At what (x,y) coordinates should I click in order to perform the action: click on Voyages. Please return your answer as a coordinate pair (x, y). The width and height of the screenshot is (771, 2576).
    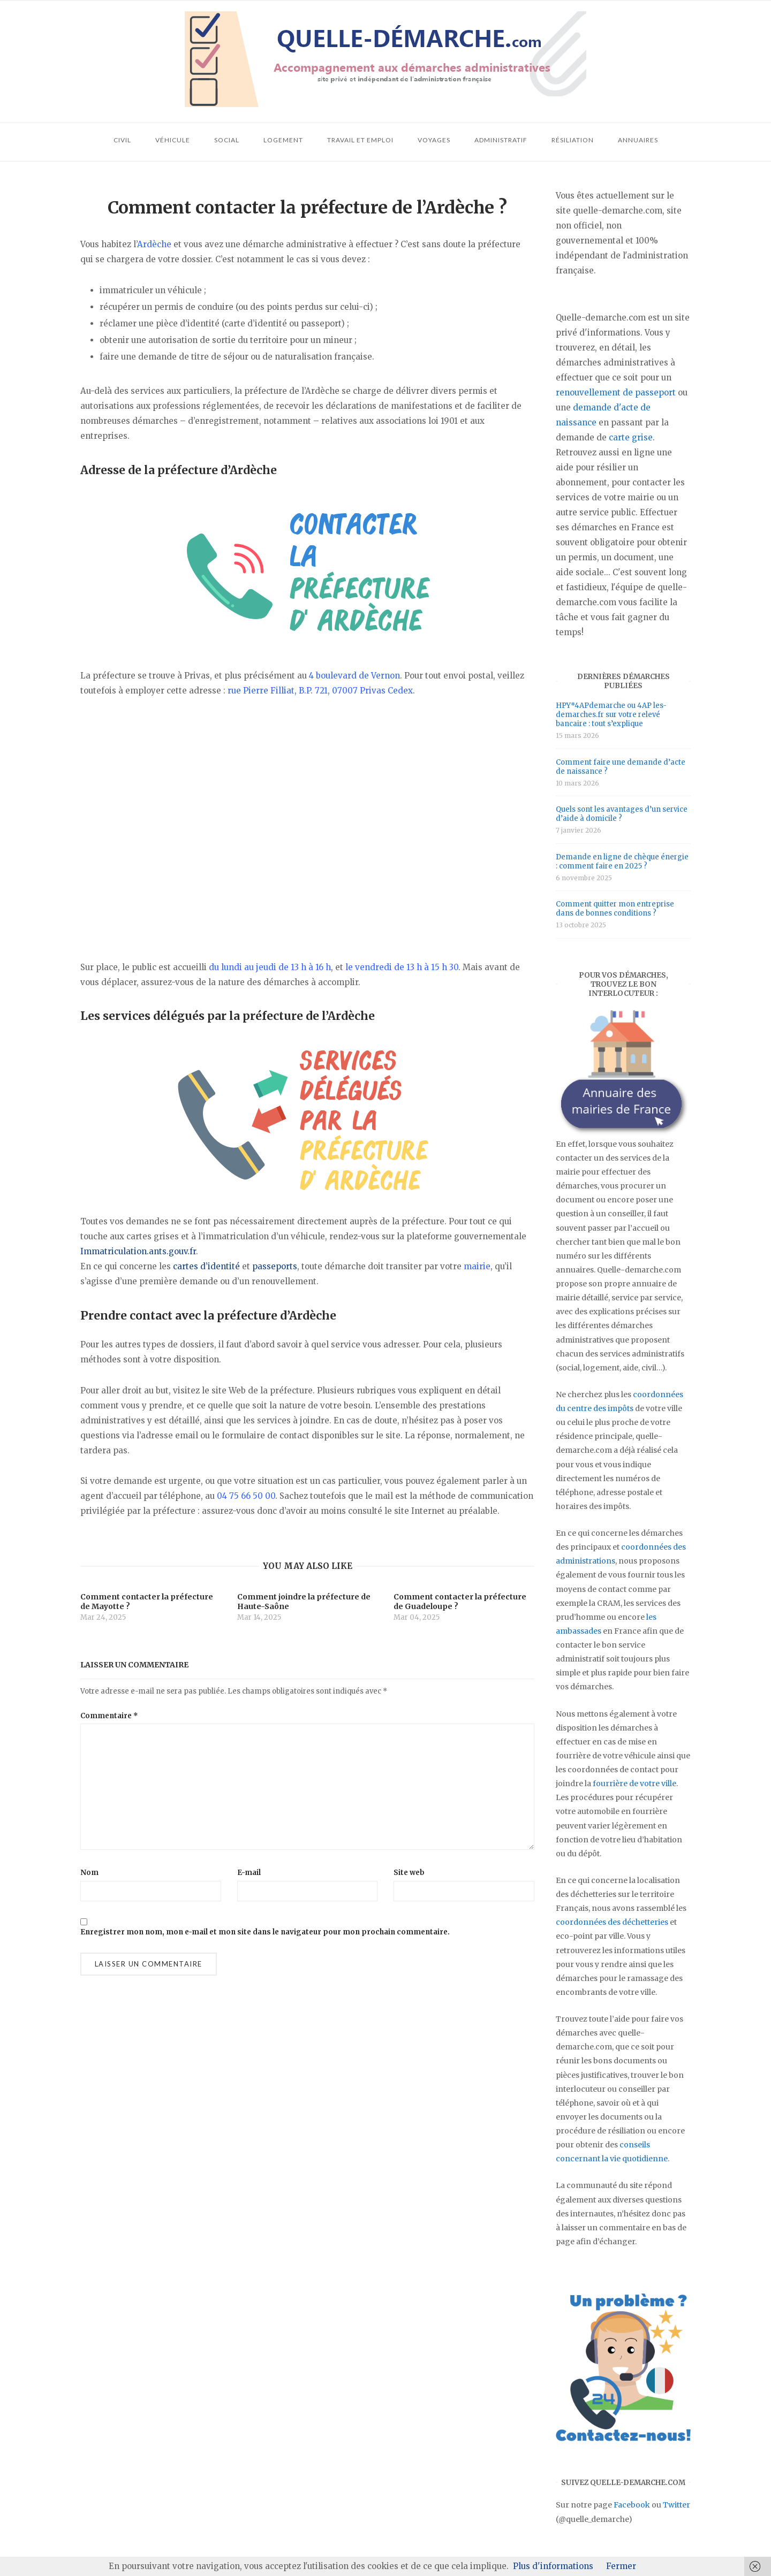
    Looking at the image, I should click on (434, 140).